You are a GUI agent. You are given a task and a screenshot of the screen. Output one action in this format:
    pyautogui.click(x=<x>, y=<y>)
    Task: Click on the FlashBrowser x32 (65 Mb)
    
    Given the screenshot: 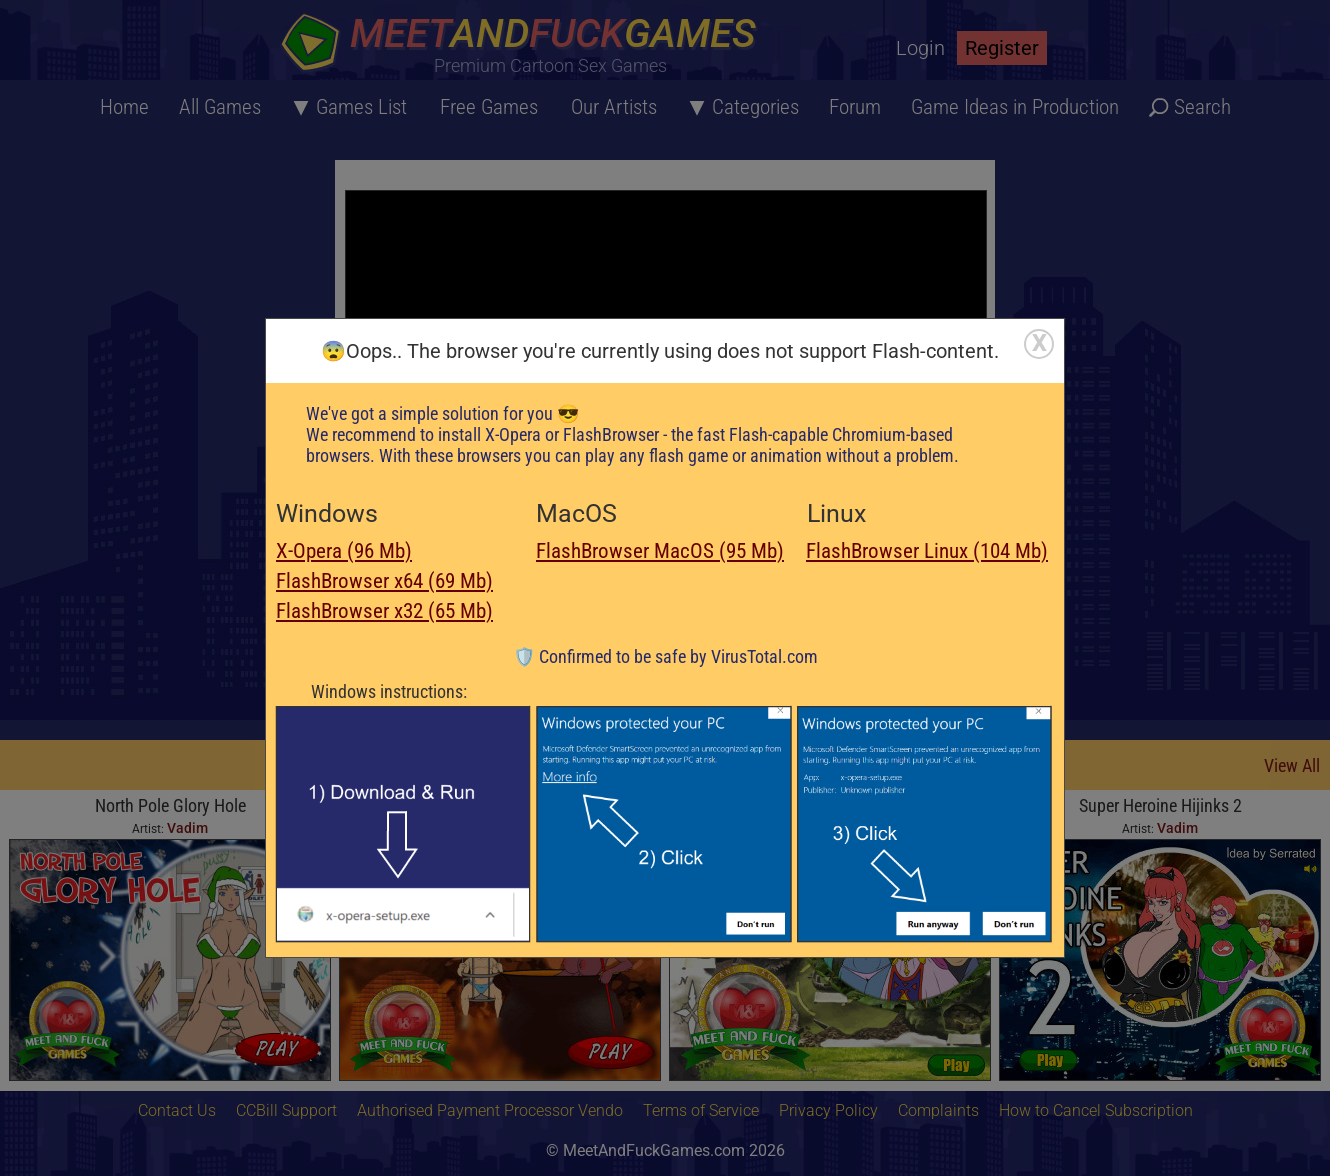 What is the action you would take?
    pyautogui.click(x=384, y=611)
    